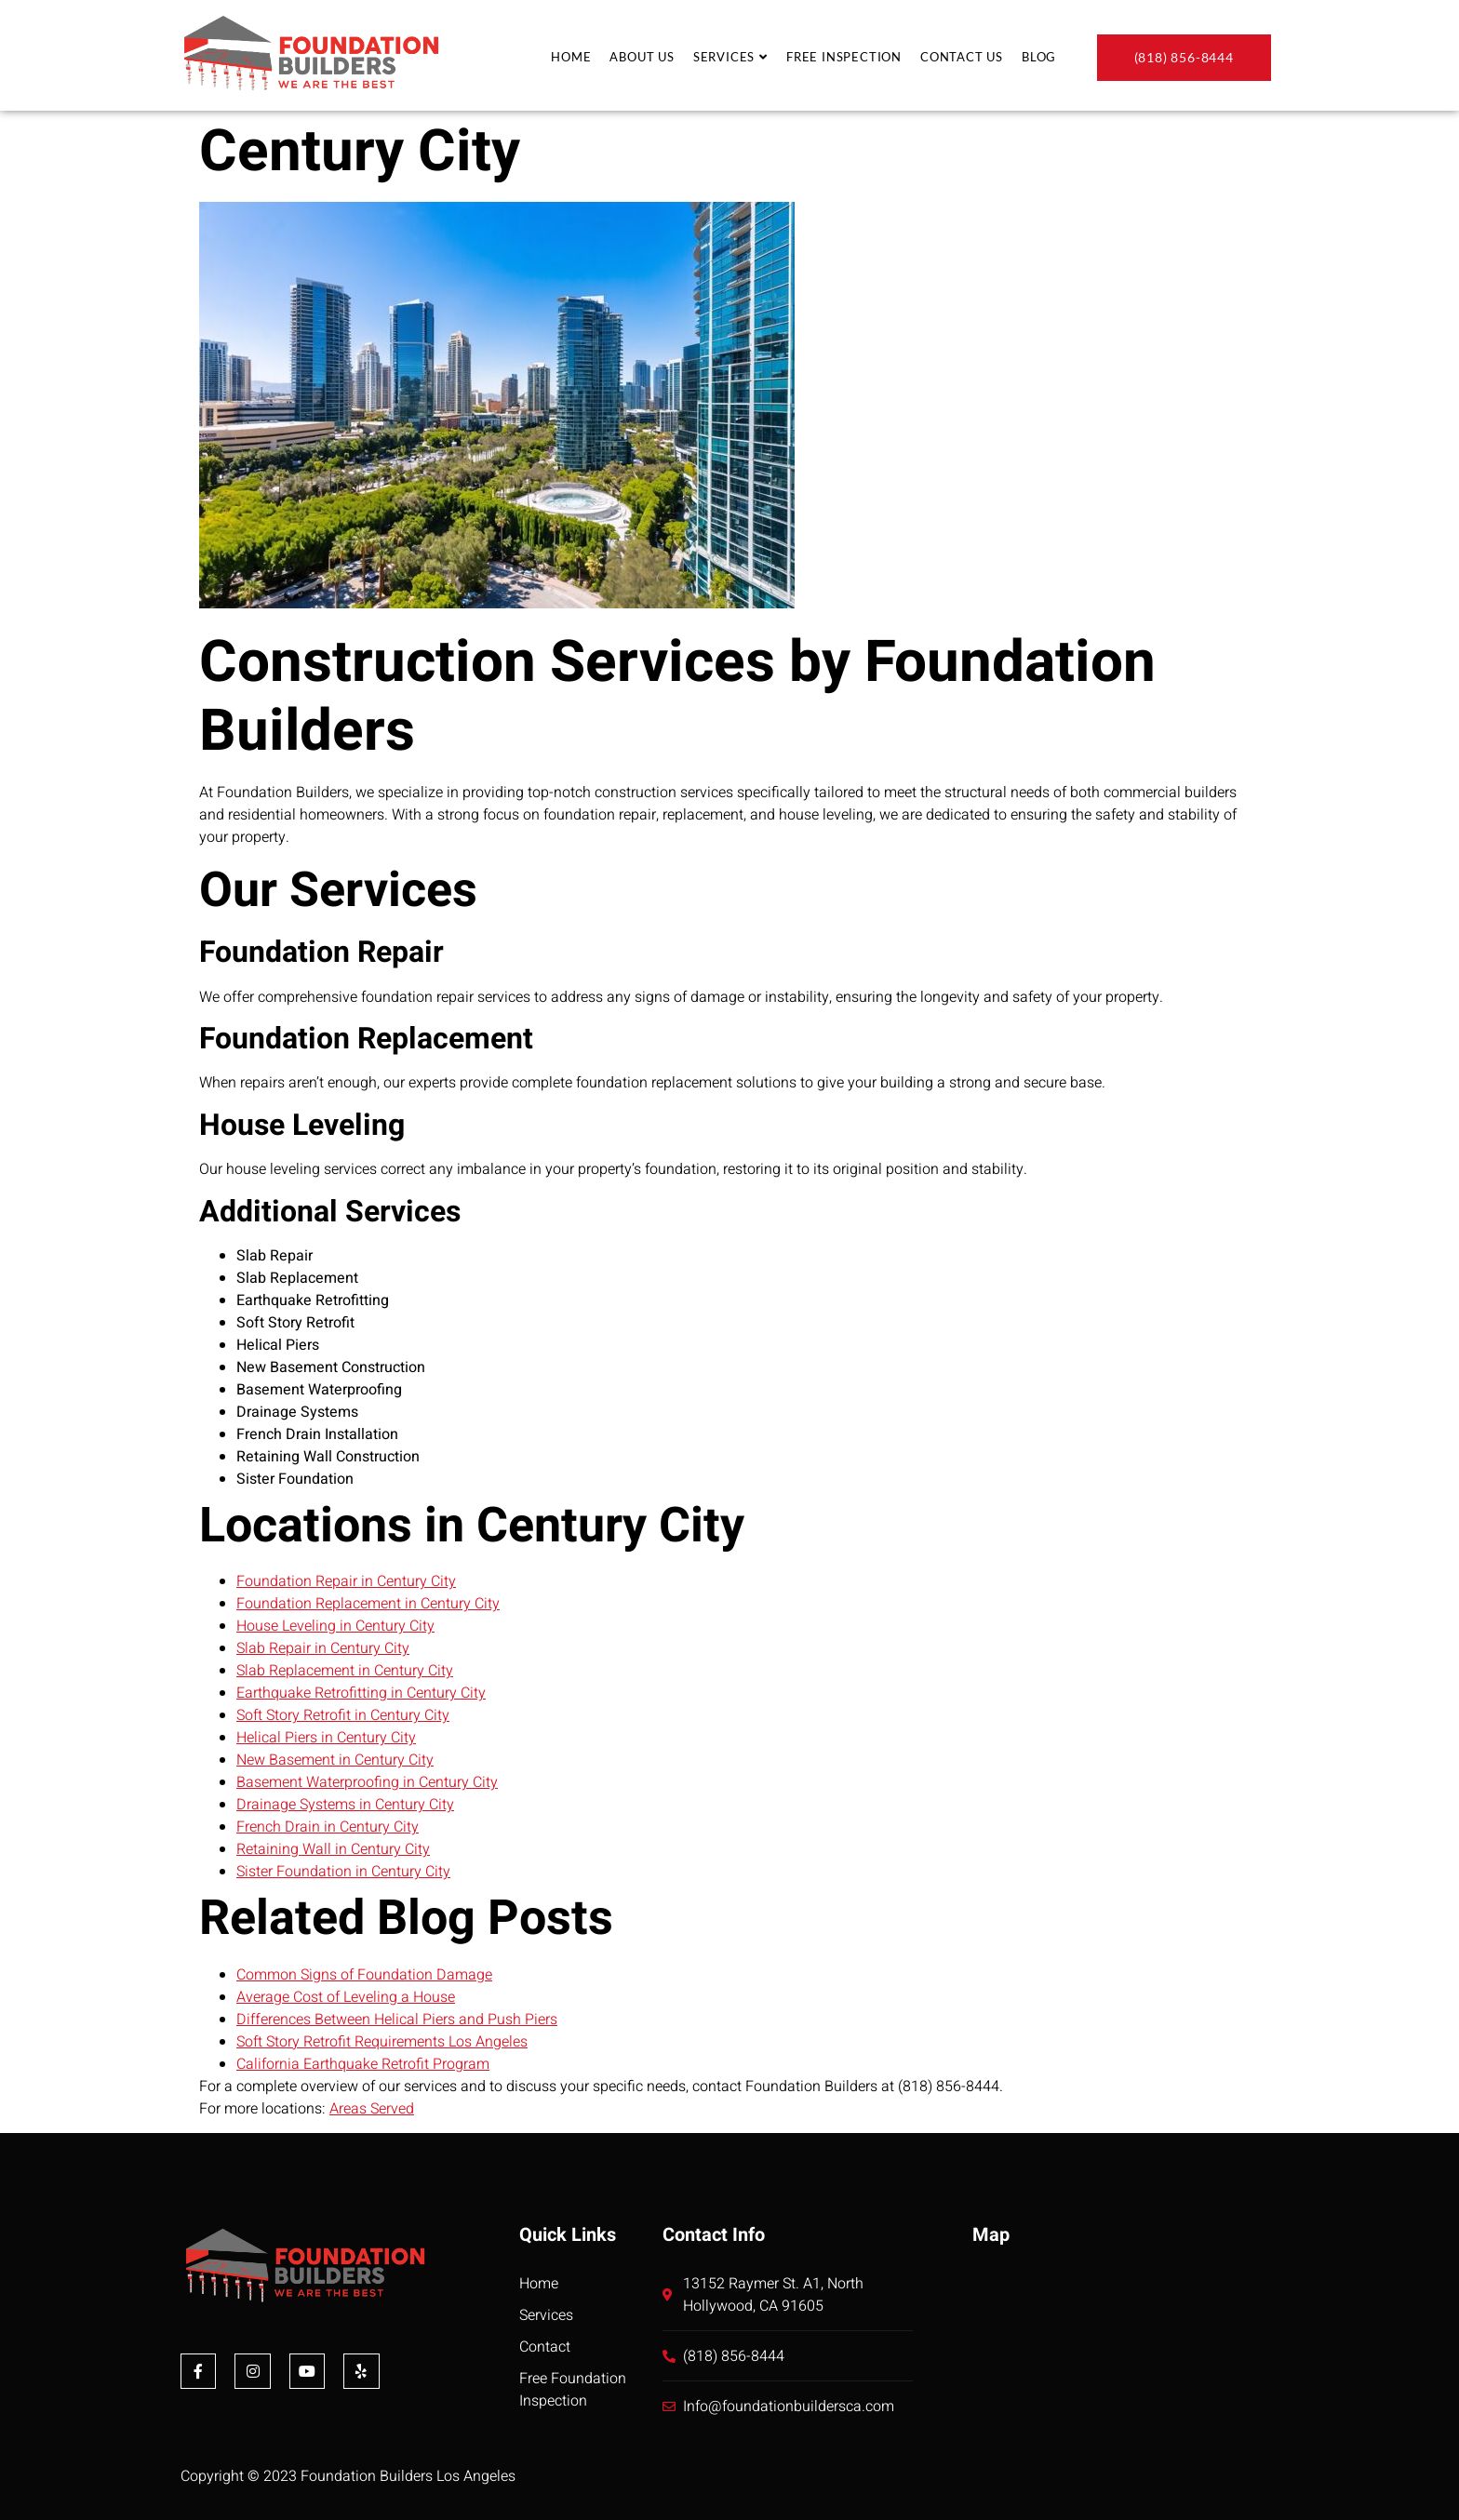 Image resolution: width=1459 pixels, height=2520 pixels. Describe the element at coordinates (326, 1738) in the screenshot. I see `Helical Piers in Century City` at that location.